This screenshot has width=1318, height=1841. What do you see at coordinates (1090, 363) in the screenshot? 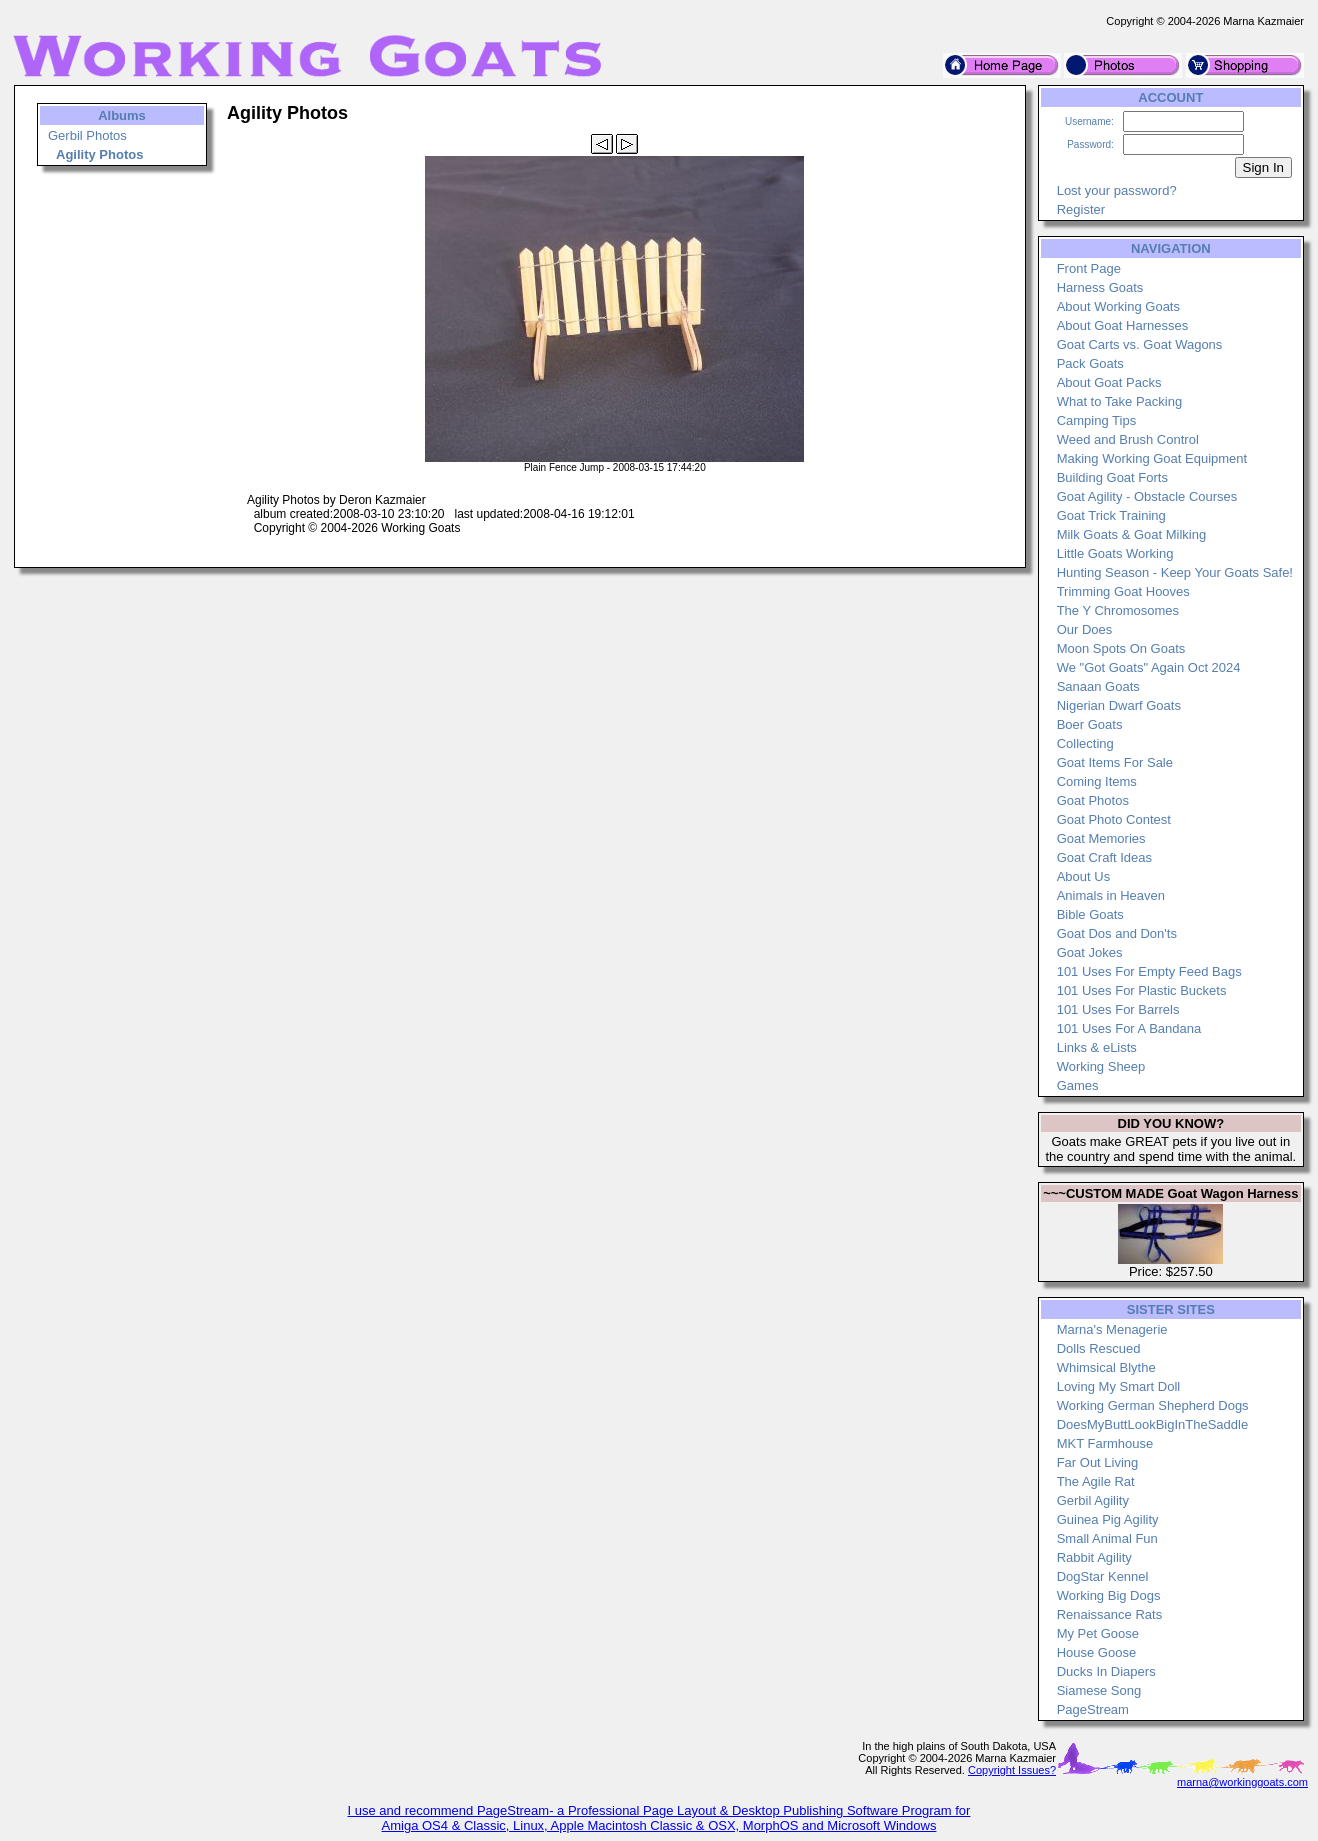
I see `Pack Goats` at bounding box center [1090, 363].